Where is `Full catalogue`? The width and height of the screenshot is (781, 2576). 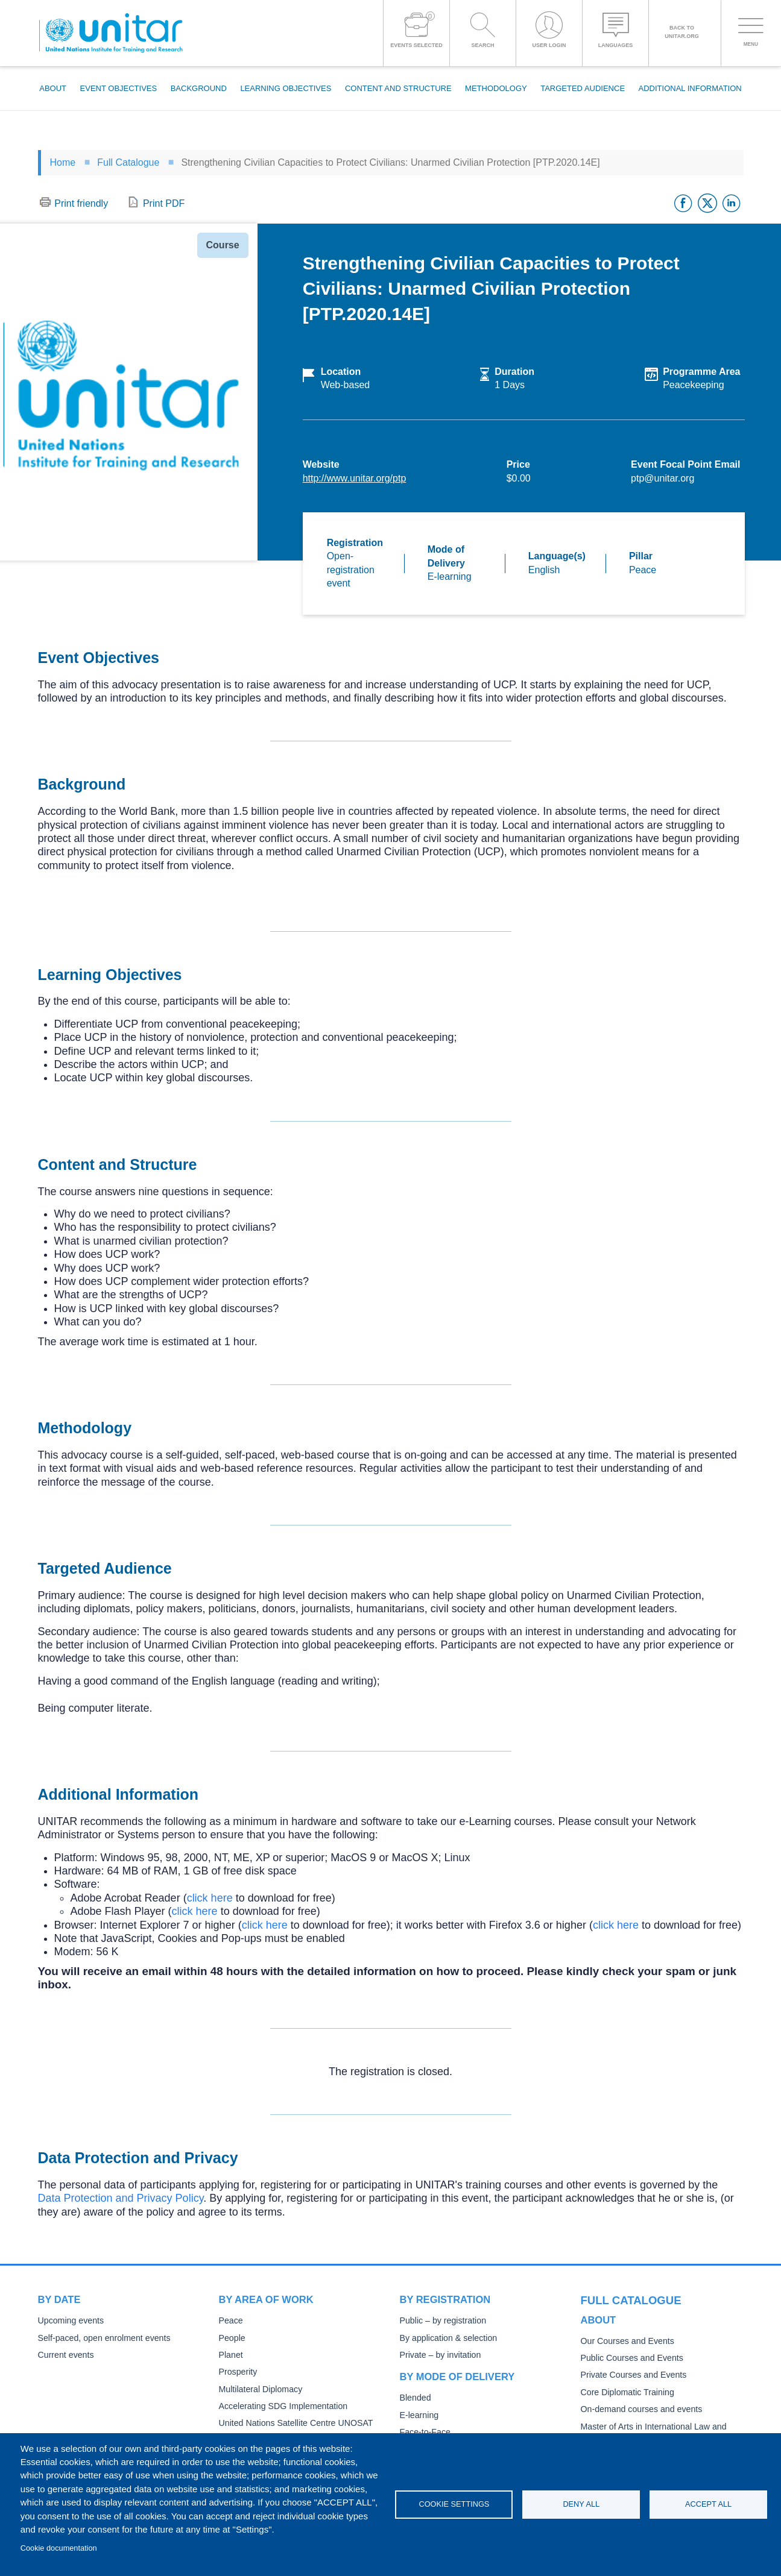 Full catalogue is located at coordinates (625, 2299).